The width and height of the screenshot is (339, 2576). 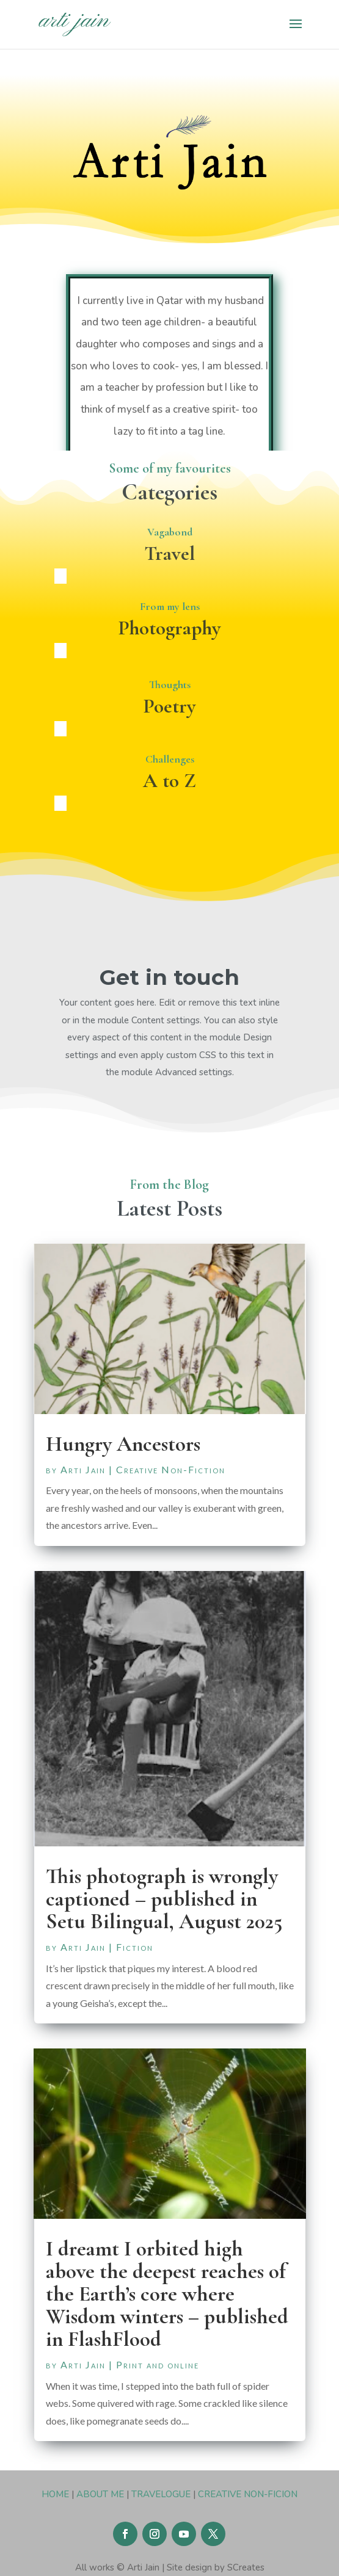 What do you see at coordinates (167, 2294) in the screenshot?
I see `I dreamt I orbited high above the deepest reaches of the Earth’s core where Wisdom winters – published in FlashFlood` at bounding box center [167, 2294].